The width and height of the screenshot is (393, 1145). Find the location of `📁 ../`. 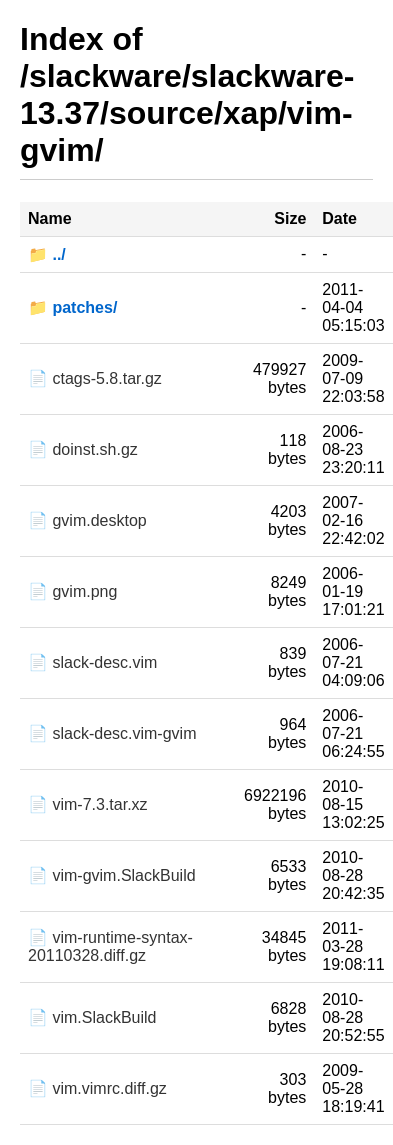

📁 ../ is located at coordinates (47, 254).